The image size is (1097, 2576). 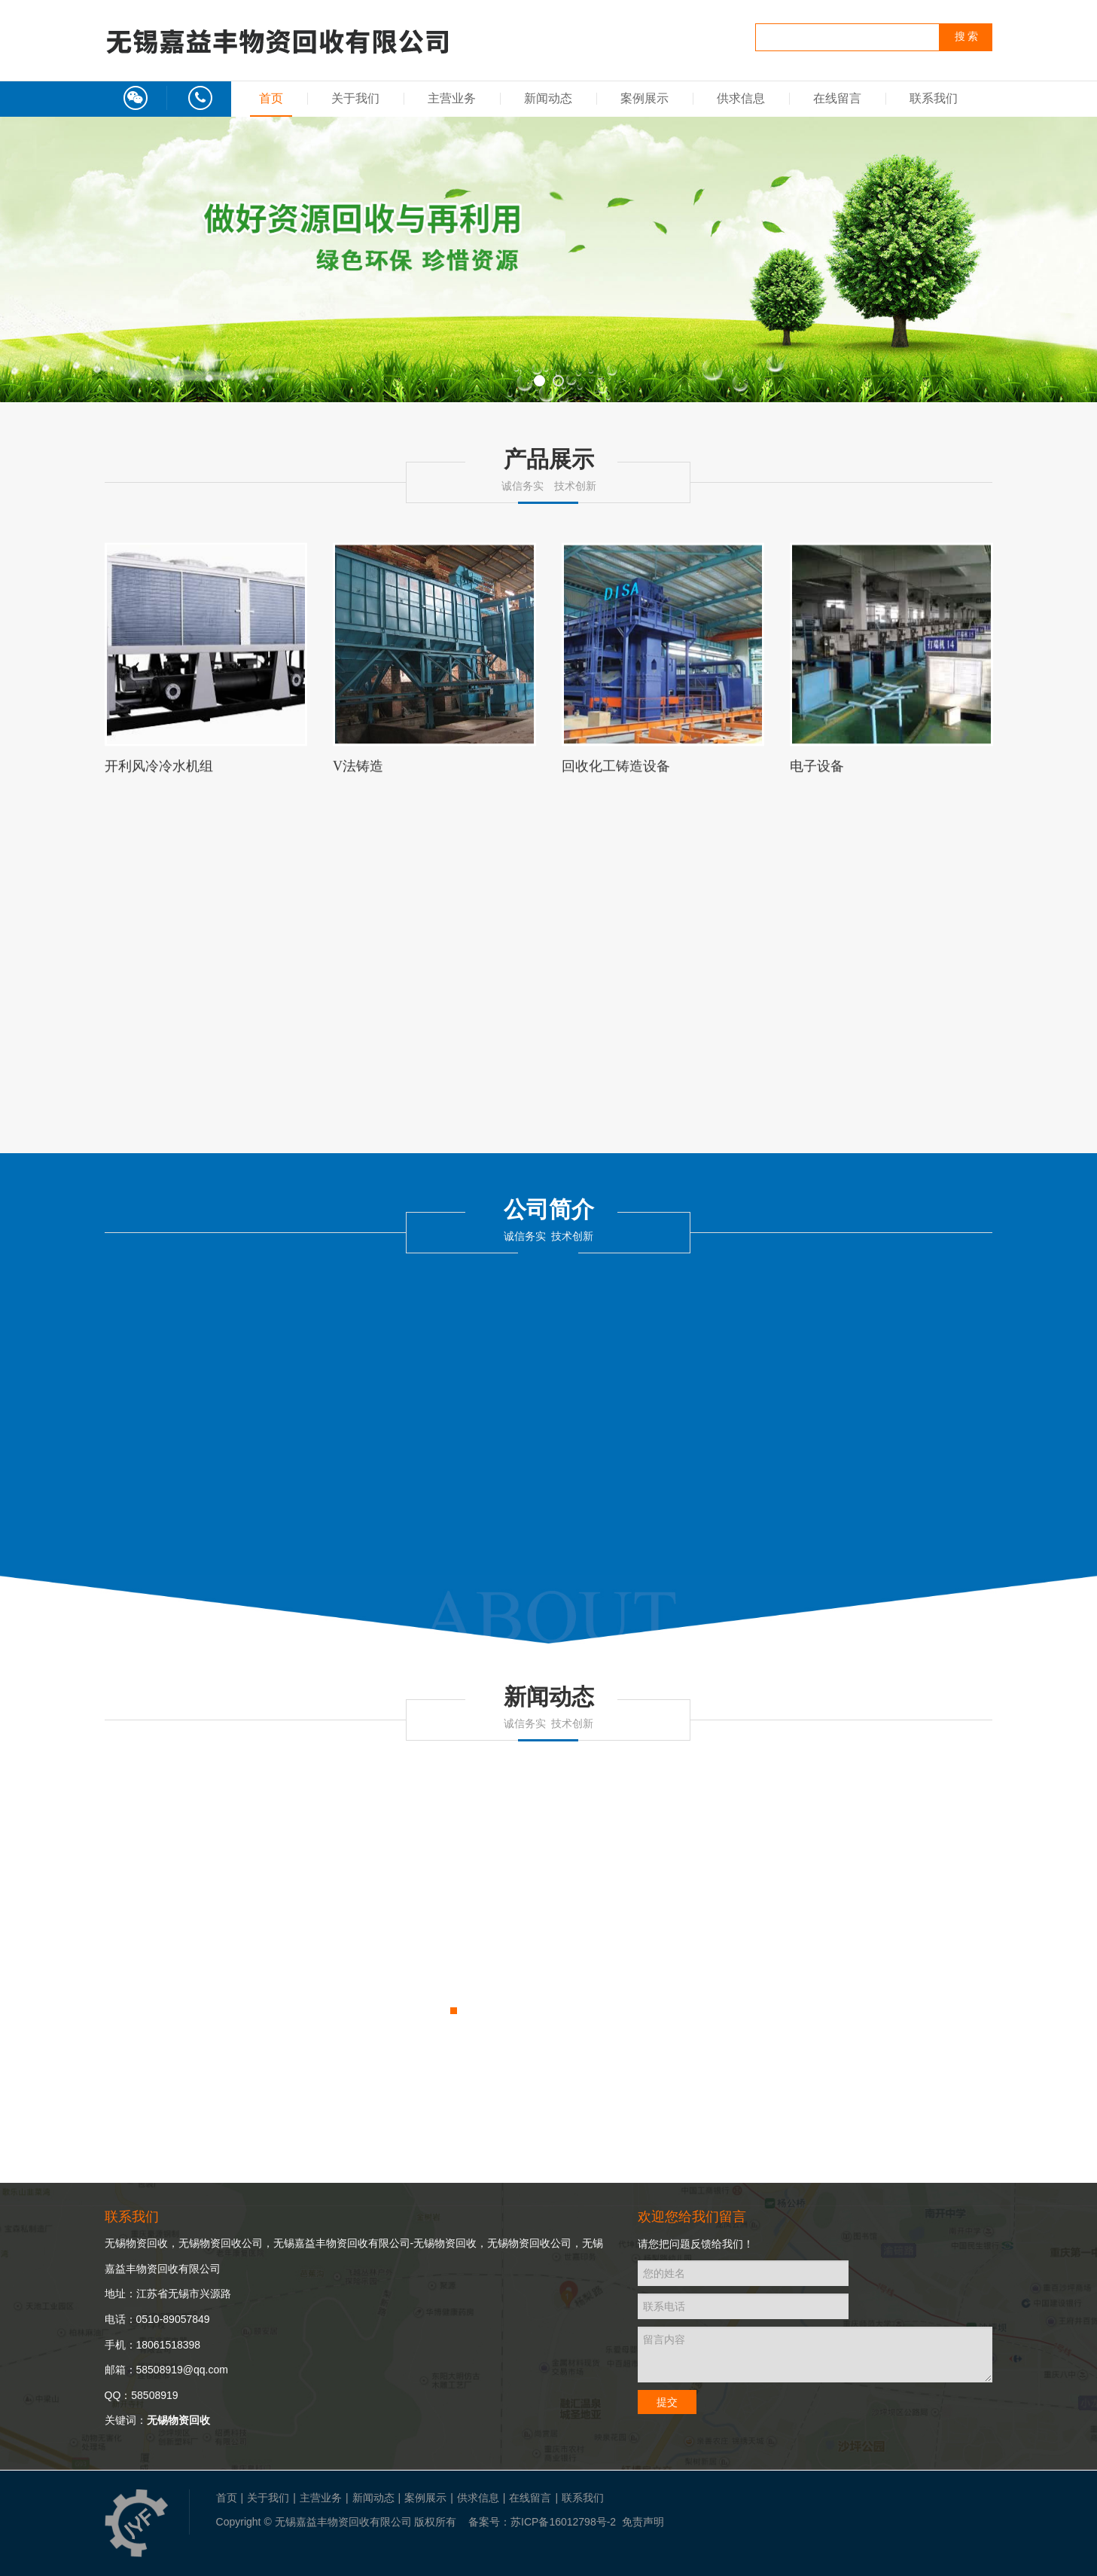 I want to click on 回收化工铸造设备, so click(x=616, y=772).